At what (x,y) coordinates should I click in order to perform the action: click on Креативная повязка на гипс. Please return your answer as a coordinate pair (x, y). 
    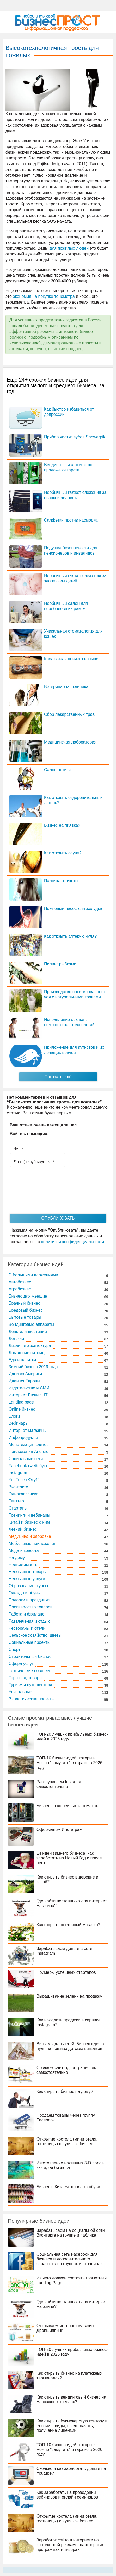
    Looking at the image, I should click on (71, 659).